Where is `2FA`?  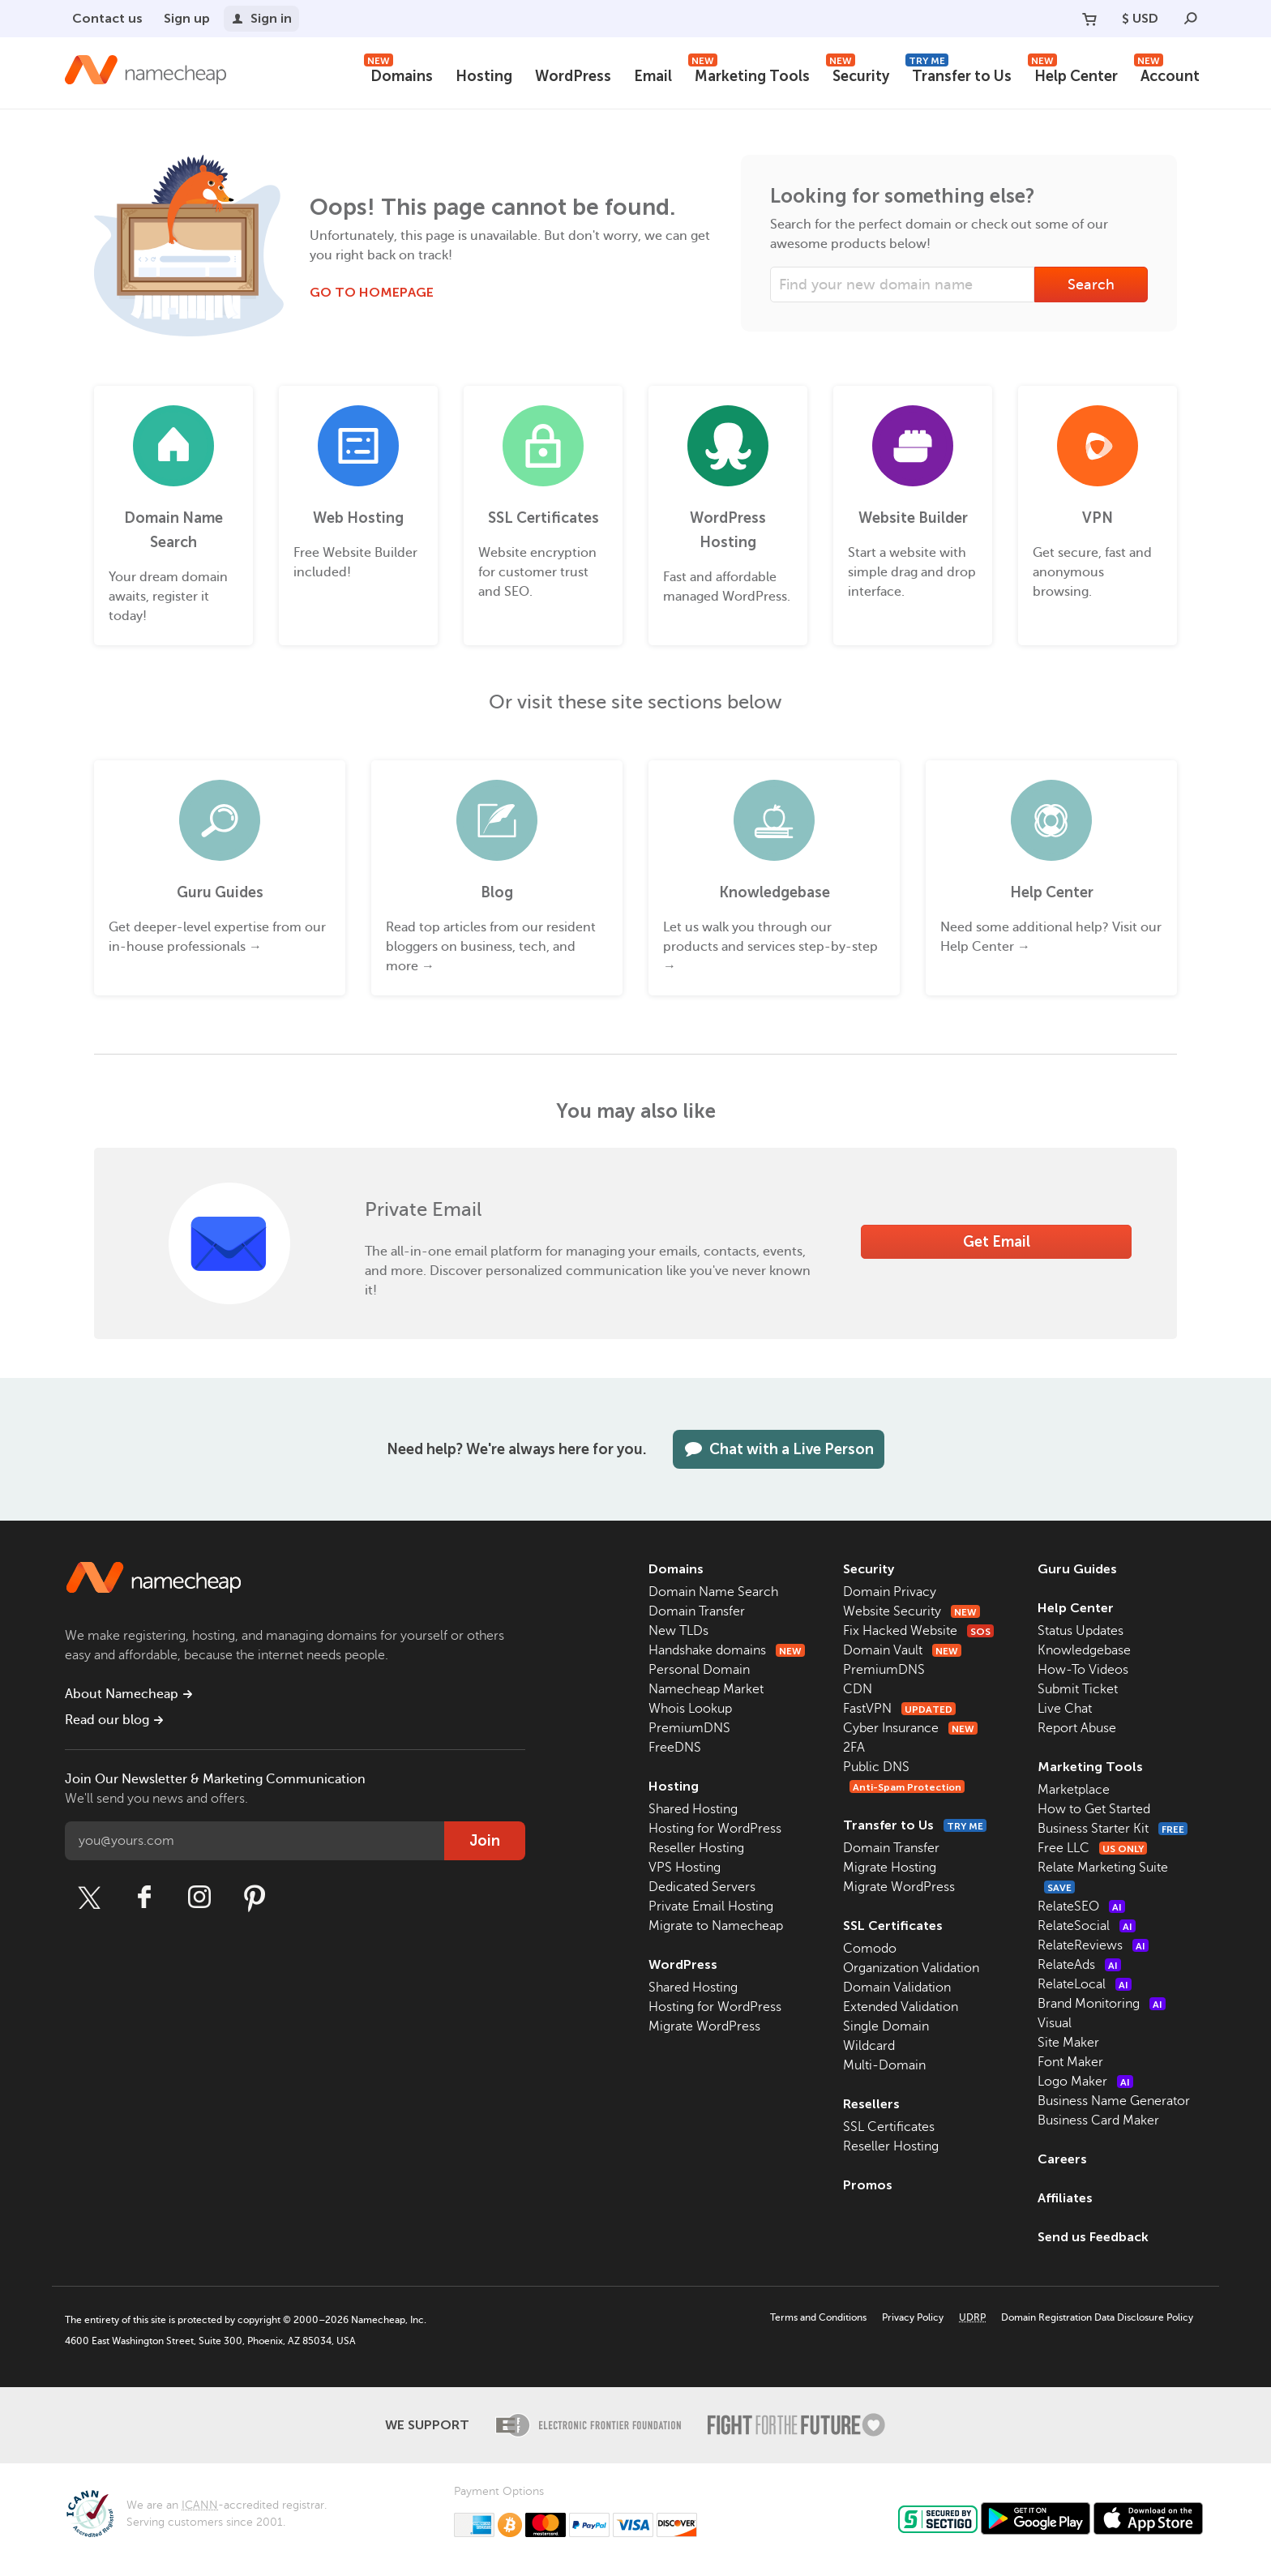 2FA is located at coordinates (854, 1747).